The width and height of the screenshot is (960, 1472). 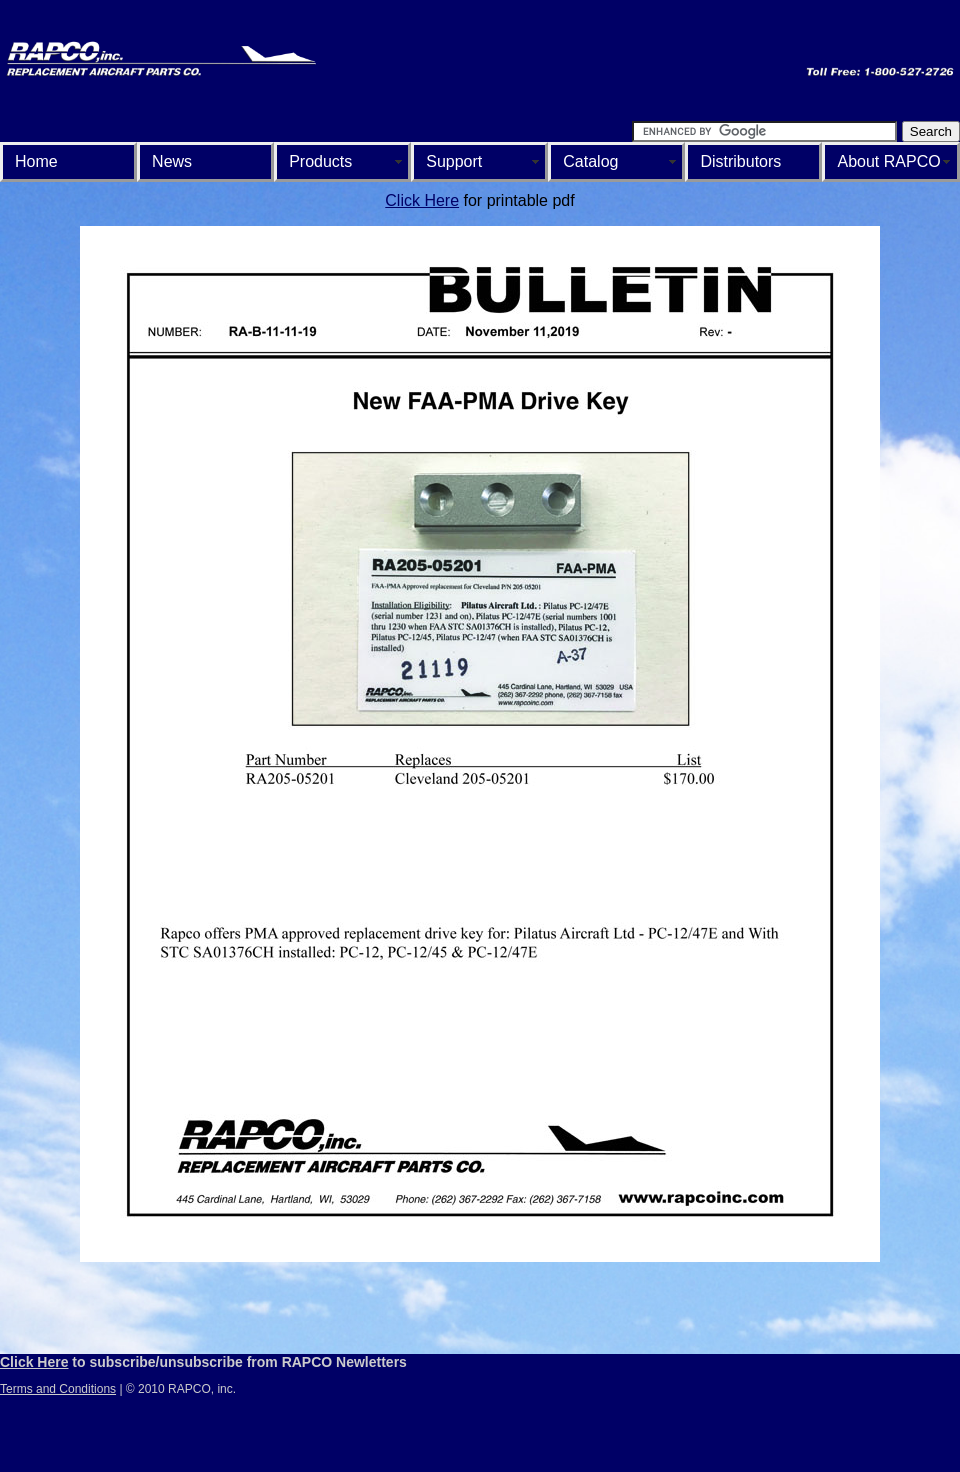 What do you see at coordinates (36, 161) in the screenshot?
I see `Home` at bounding box center [36, 161].